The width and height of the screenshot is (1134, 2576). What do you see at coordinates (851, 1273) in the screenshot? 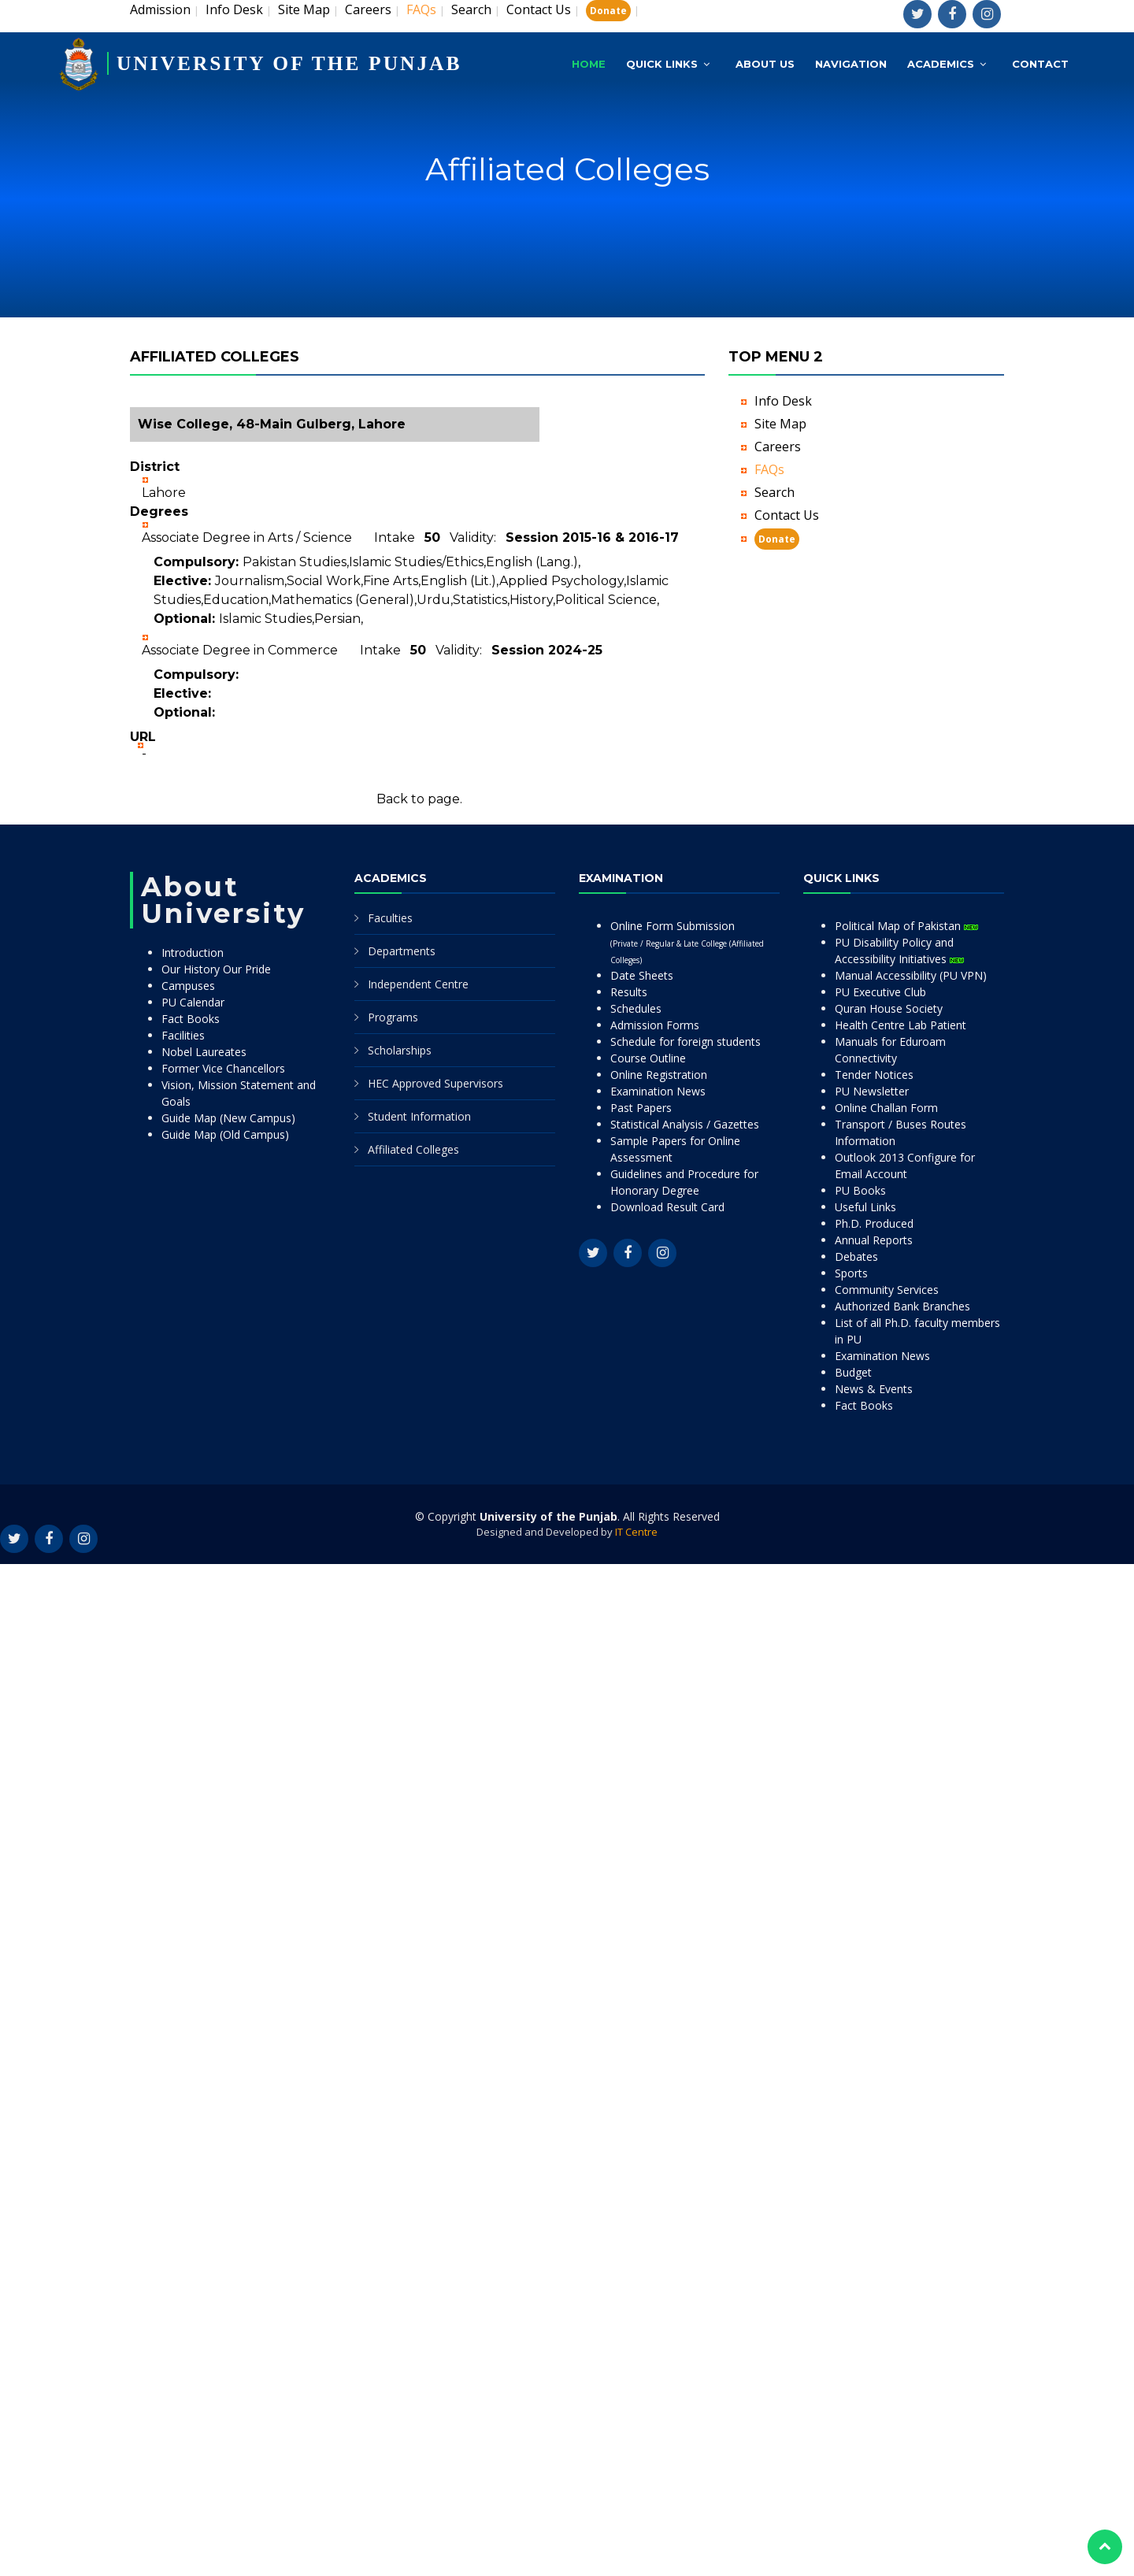
I see `Sports` at bounding box center [851, 1273].